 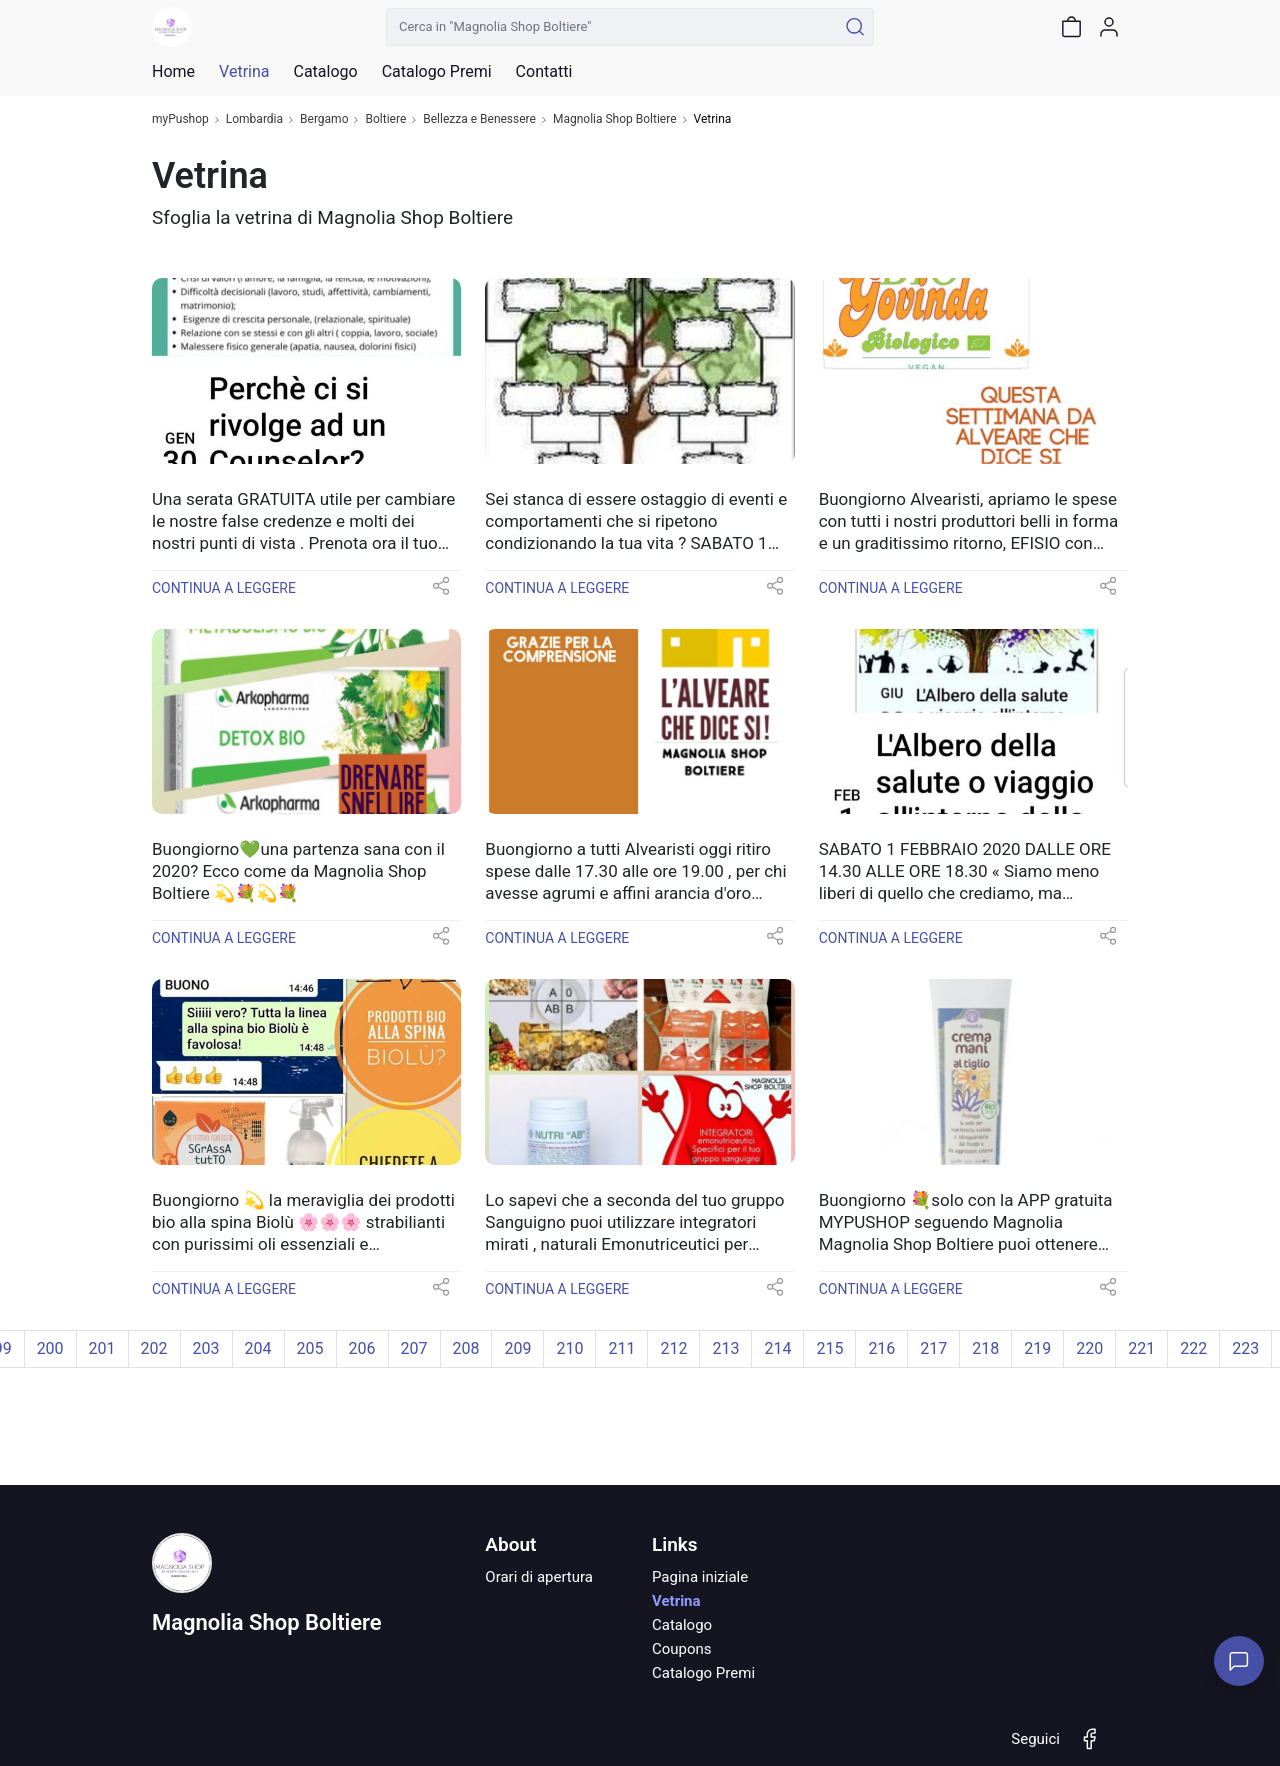 What do you see at coordinates (479, 119) in the screenshot?
I see `Bellezza e Benessere` at bounding box center [479, 119].